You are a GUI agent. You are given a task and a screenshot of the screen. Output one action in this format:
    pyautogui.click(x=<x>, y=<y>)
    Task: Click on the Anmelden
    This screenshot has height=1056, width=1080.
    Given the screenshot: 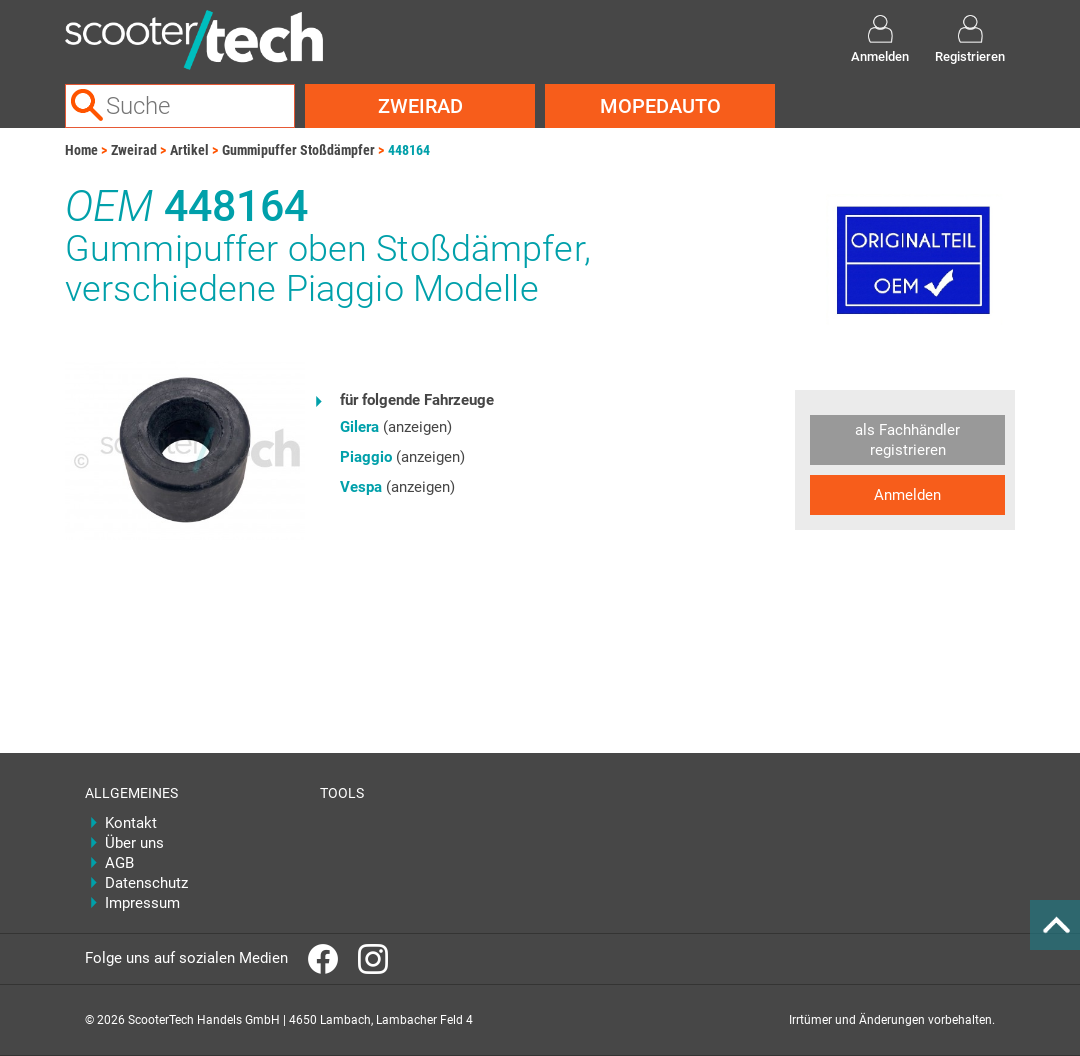 What is the action you would take?
    pyautogui.click(x=907, y=495)
    